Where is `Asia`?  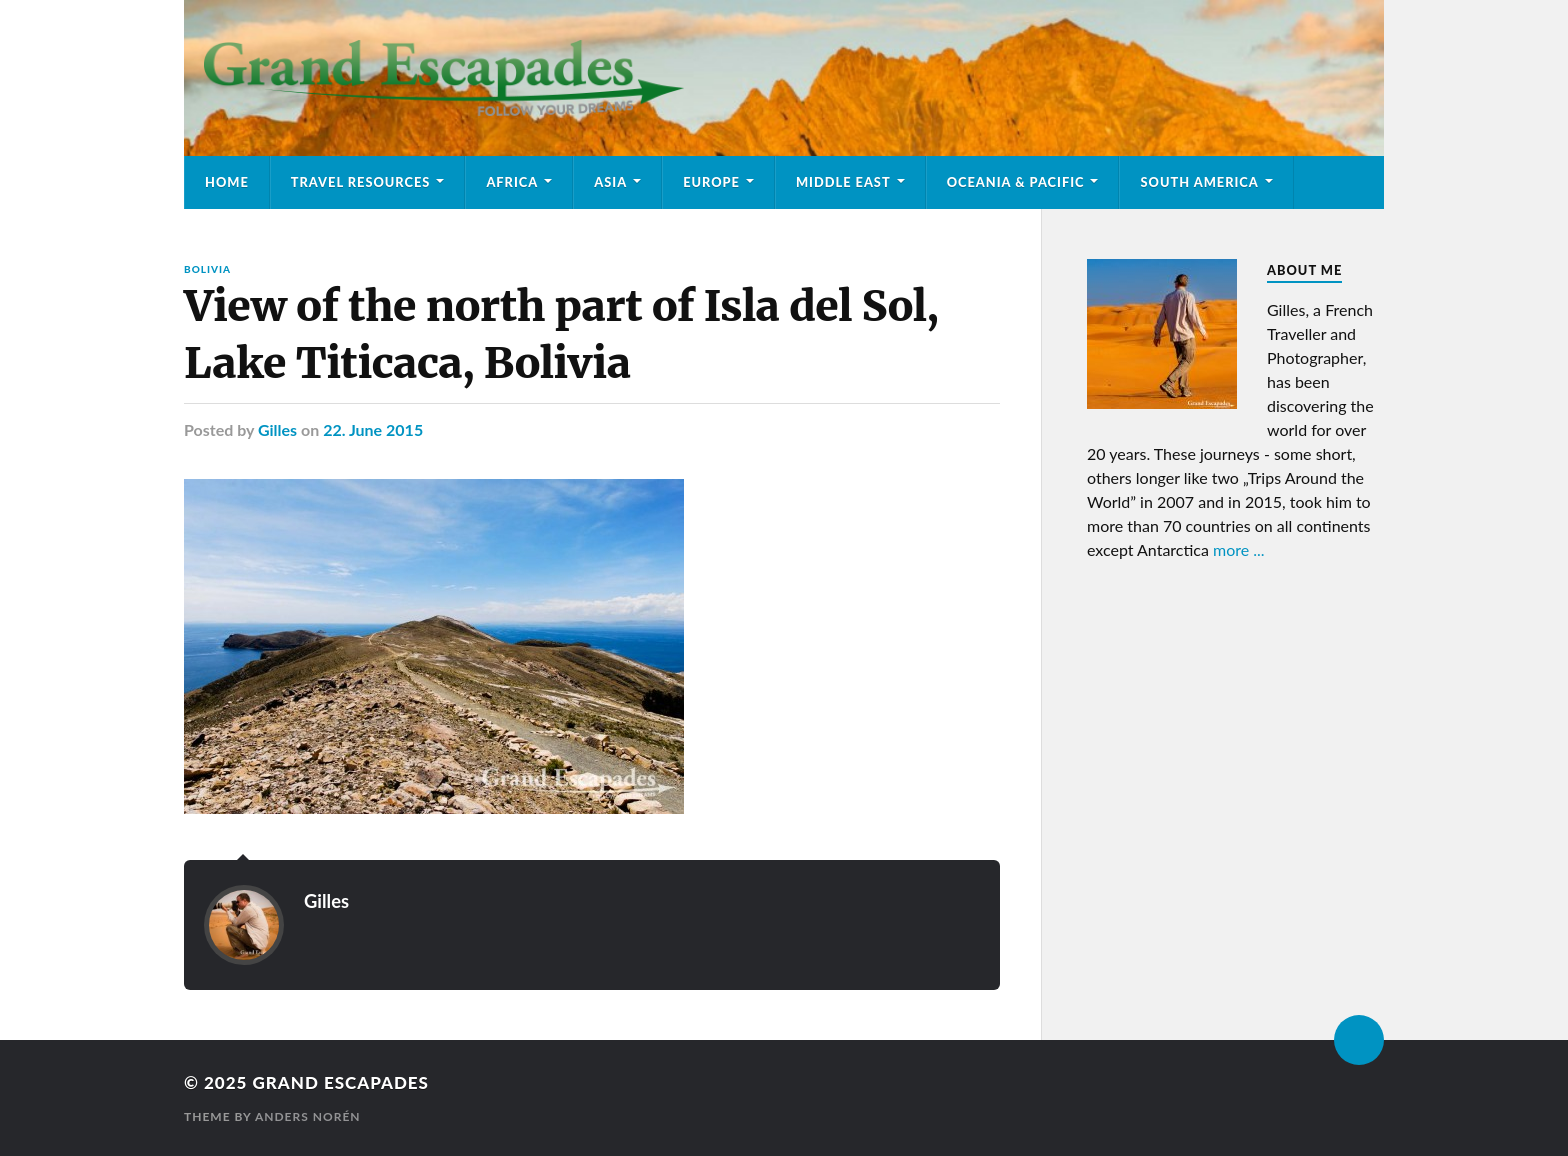
Asia is located at coordinates (610, 182).